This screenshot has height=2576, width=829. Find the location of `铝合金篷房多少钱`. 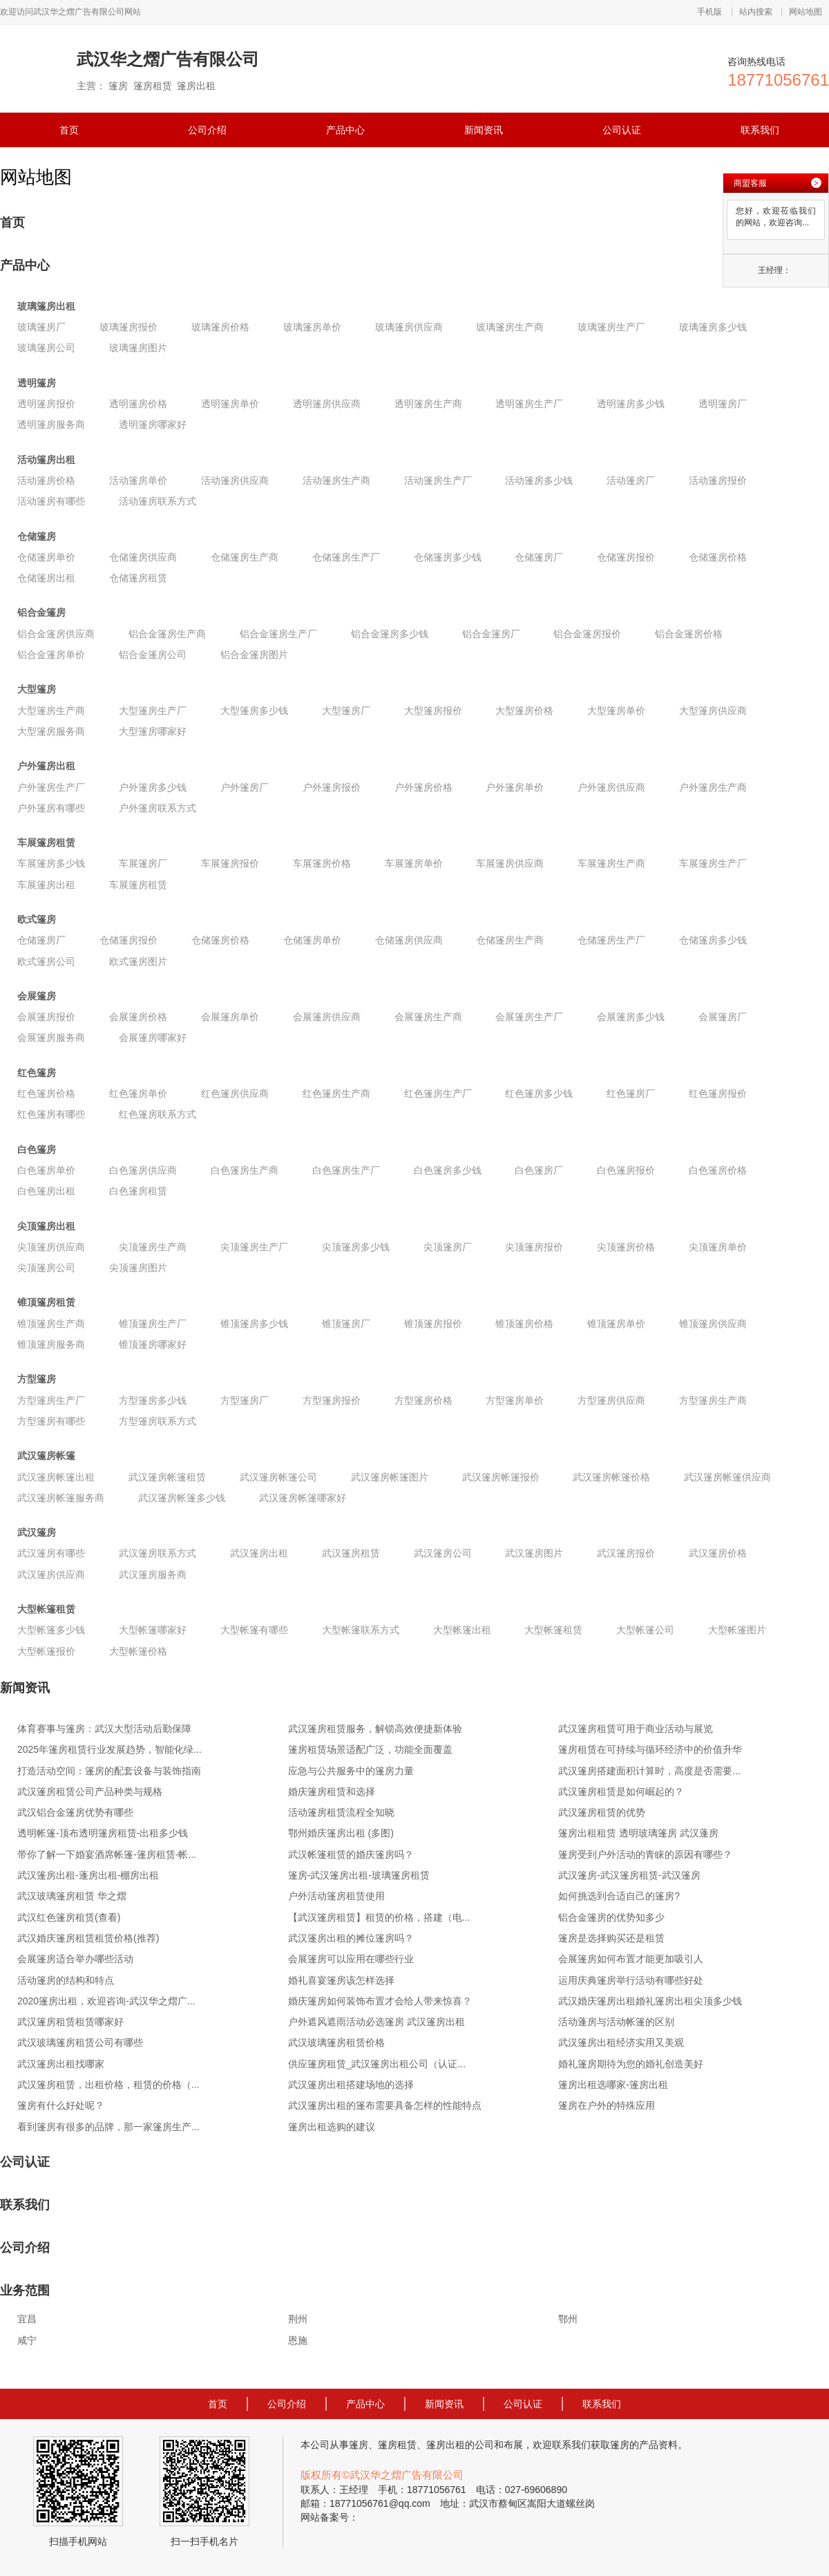

铝合金篷房多少钱 is located at coordinates (389, 633).